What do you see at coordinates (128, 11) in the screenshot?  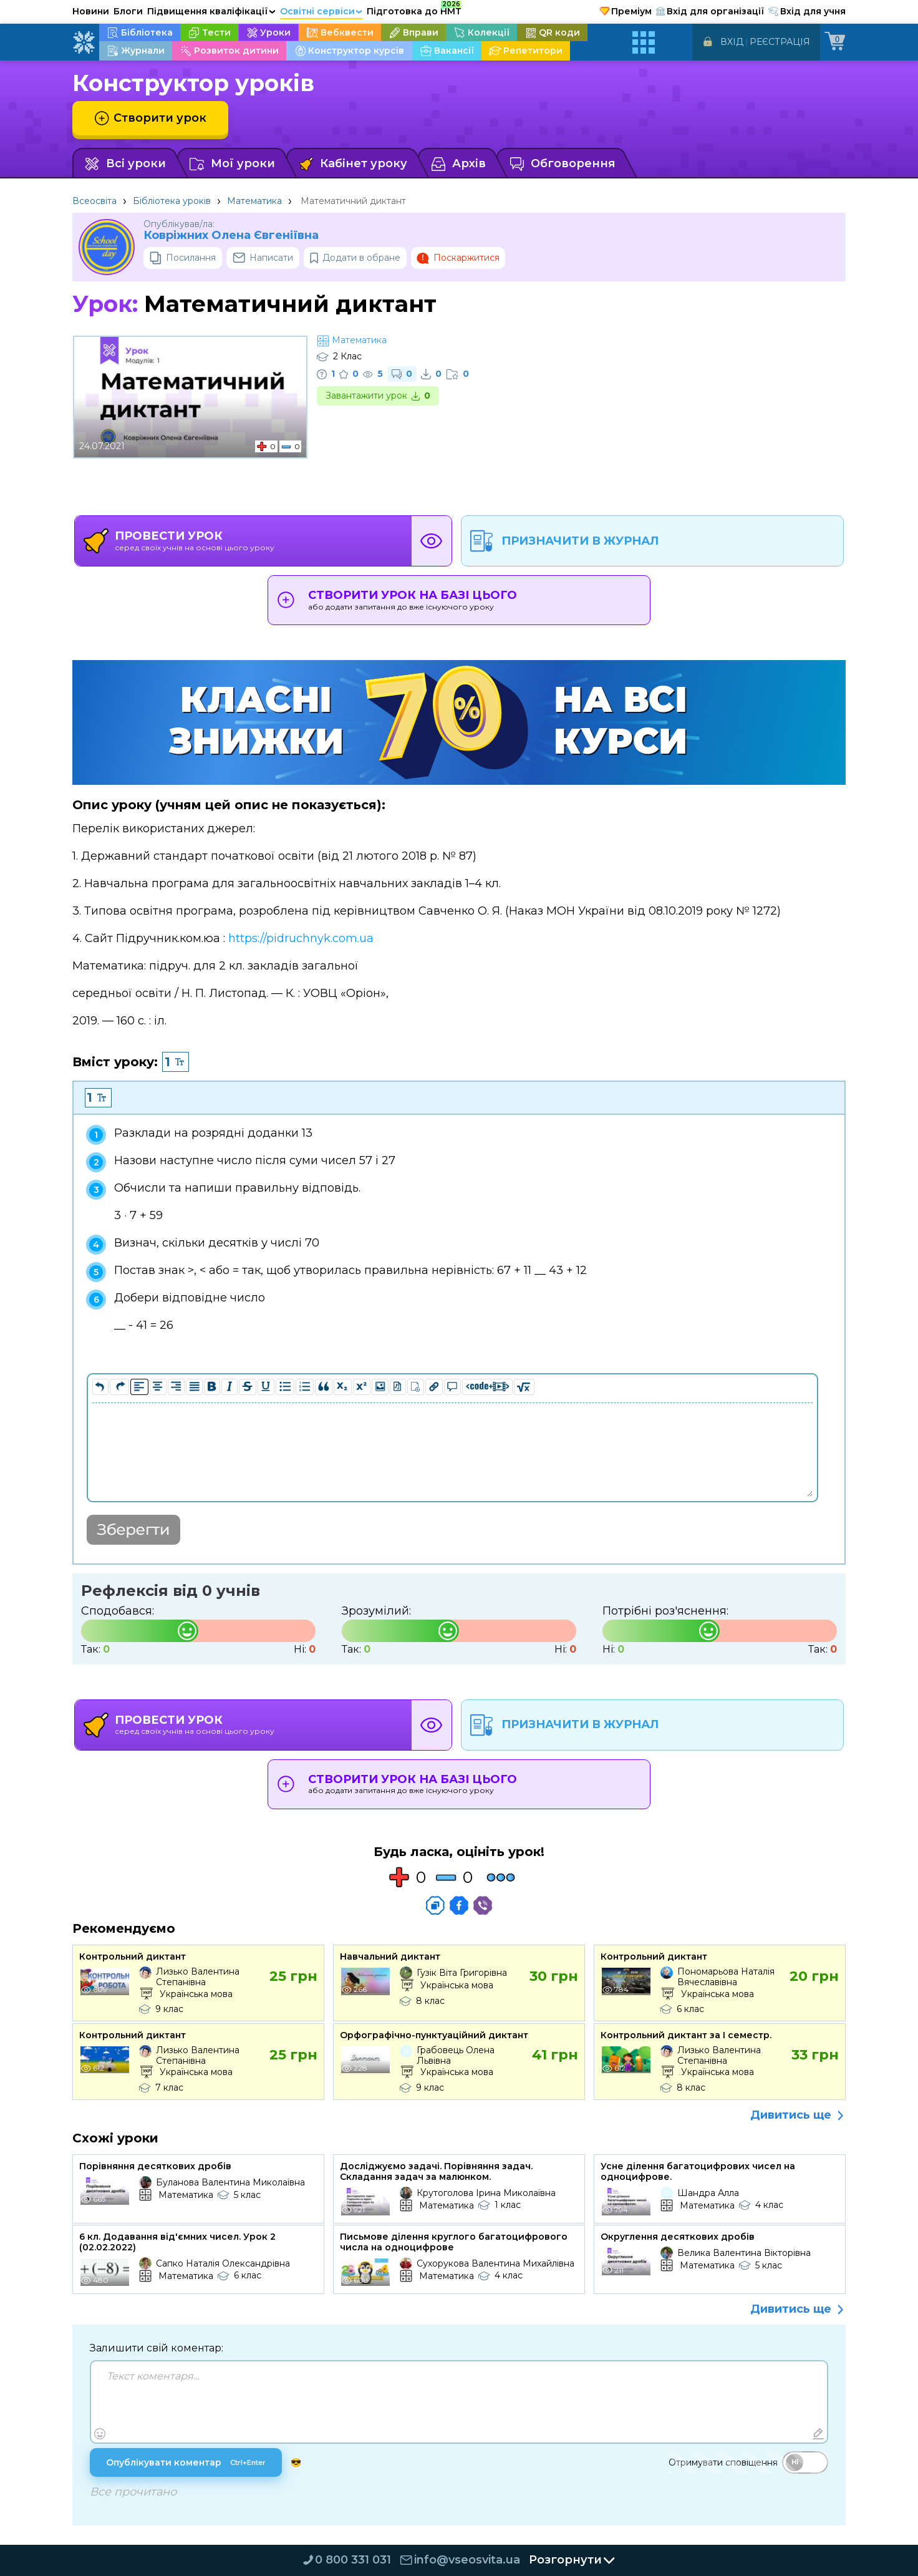 I see `Блоги` at bounding box center [128, 11].